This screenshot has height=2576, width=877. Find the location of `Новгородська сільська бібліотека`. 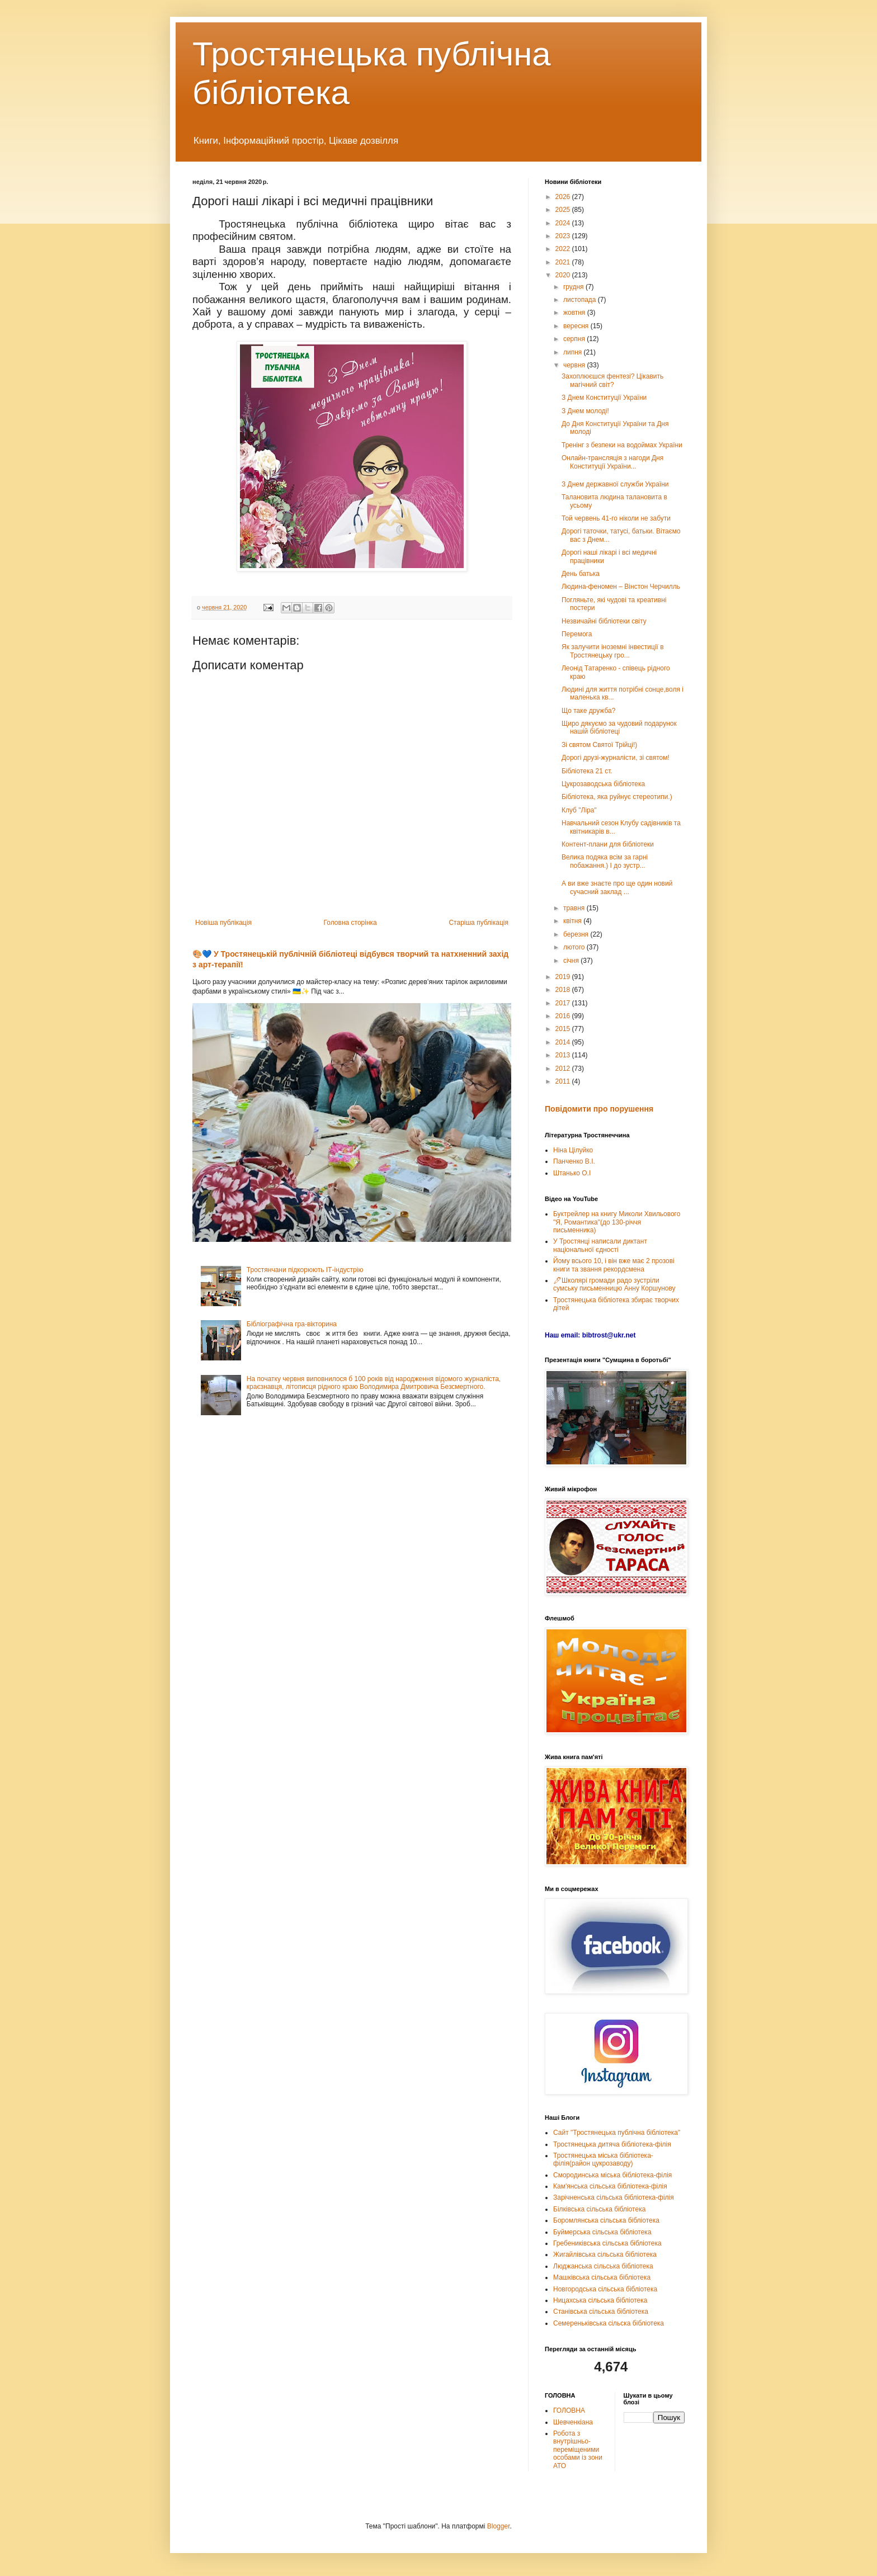

Новгородська сільська бібліотека is located at coordinates (605, 2289).